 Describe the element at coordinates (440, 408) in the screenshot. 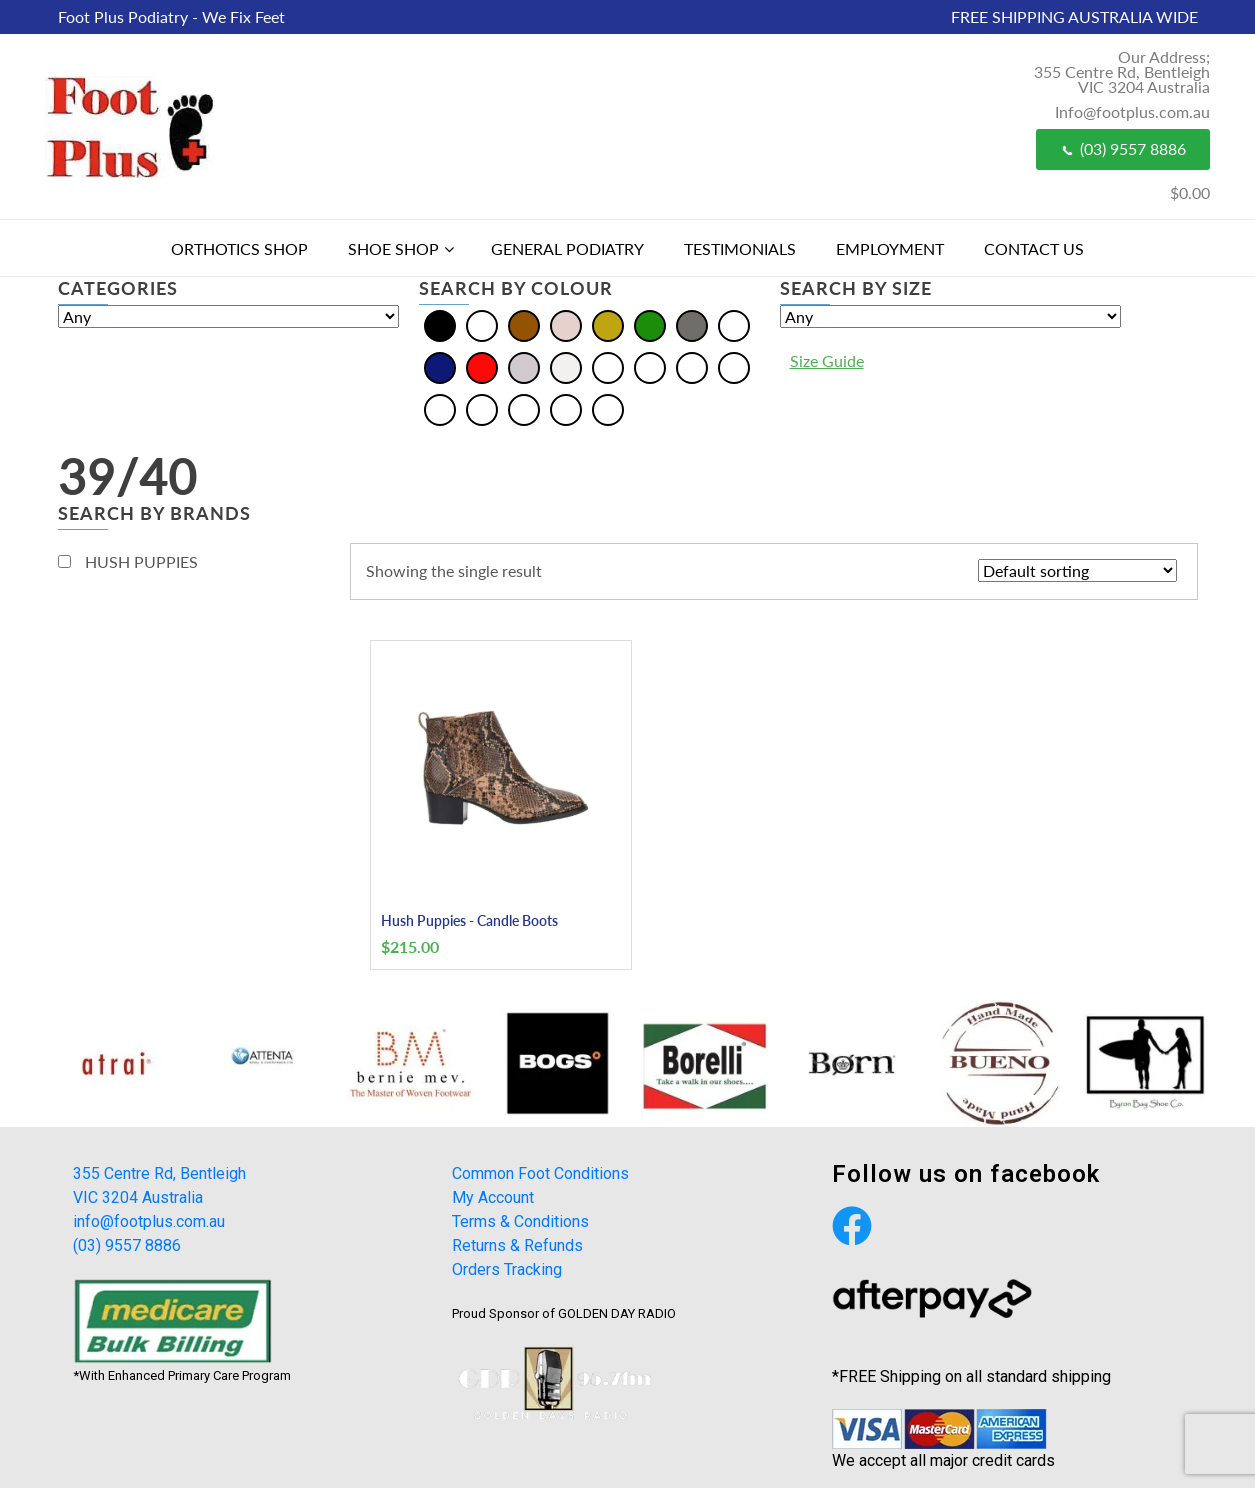

I see `[Olive]` at that location.